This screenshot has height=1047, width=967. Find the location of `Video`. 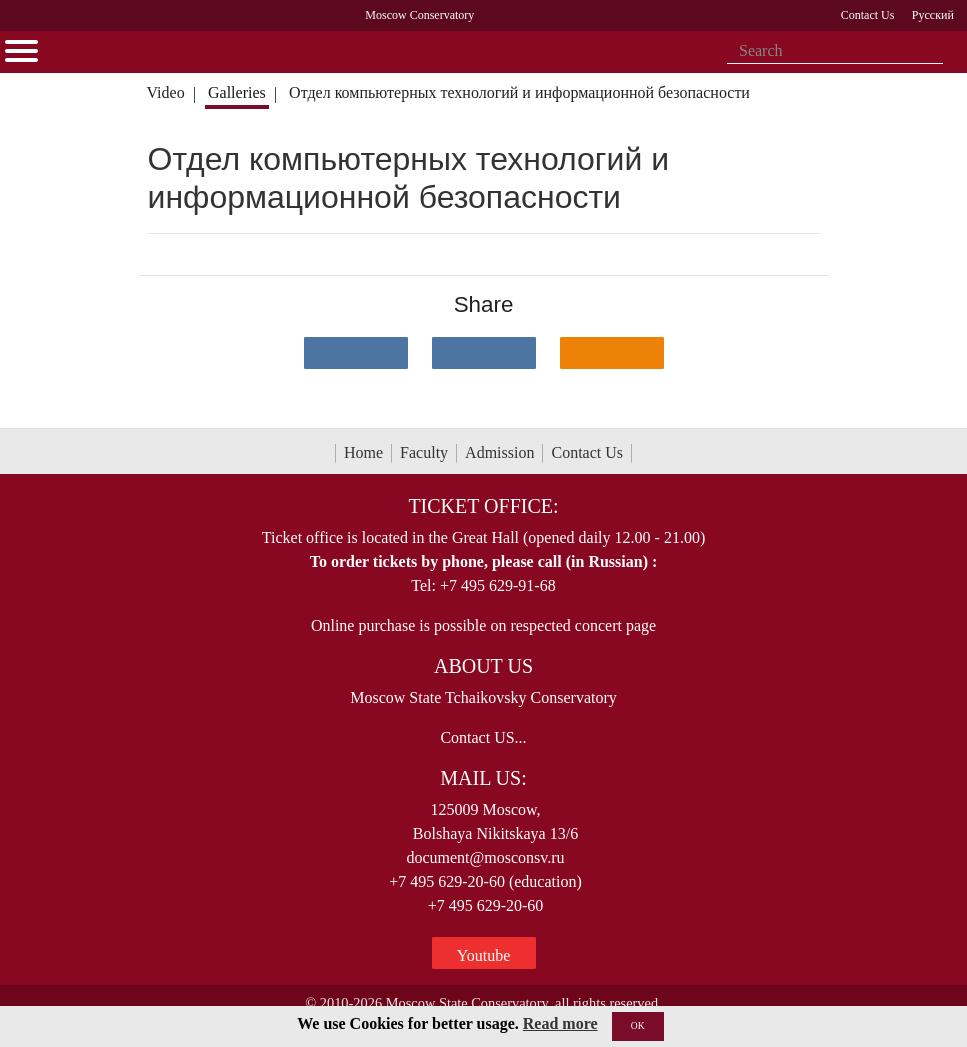

Video is located at coordinates (165, 92).